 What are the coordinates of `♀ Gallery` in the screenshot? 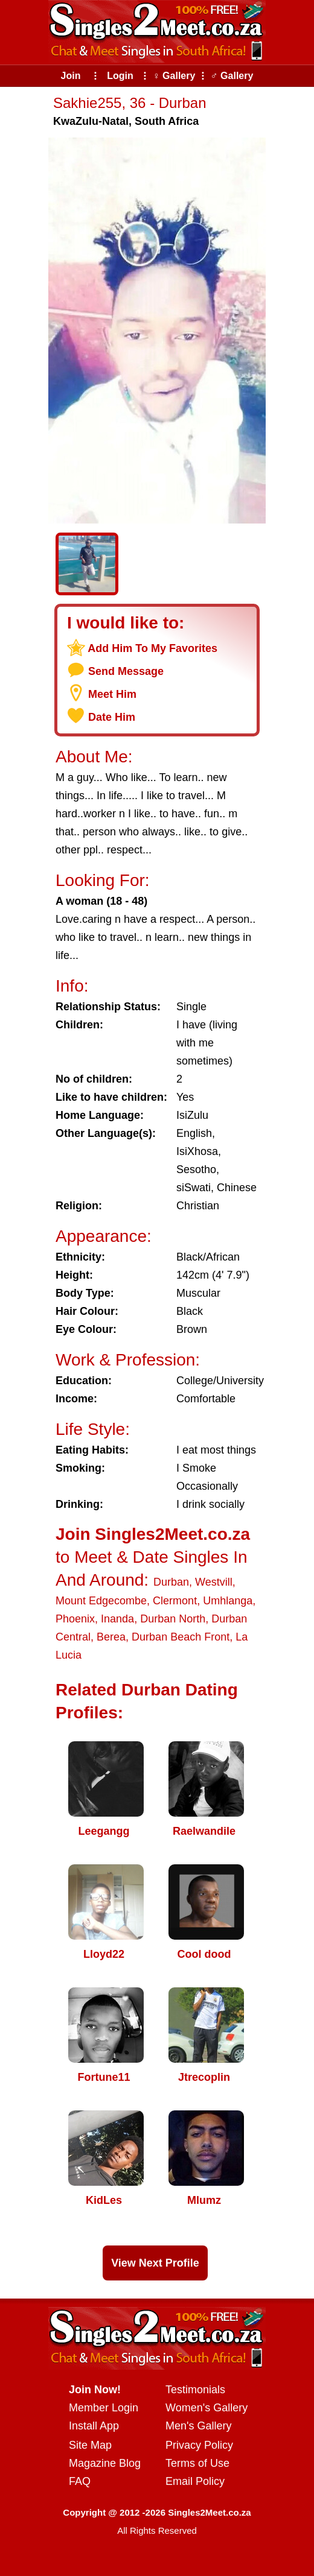 It's located at (174, 76).